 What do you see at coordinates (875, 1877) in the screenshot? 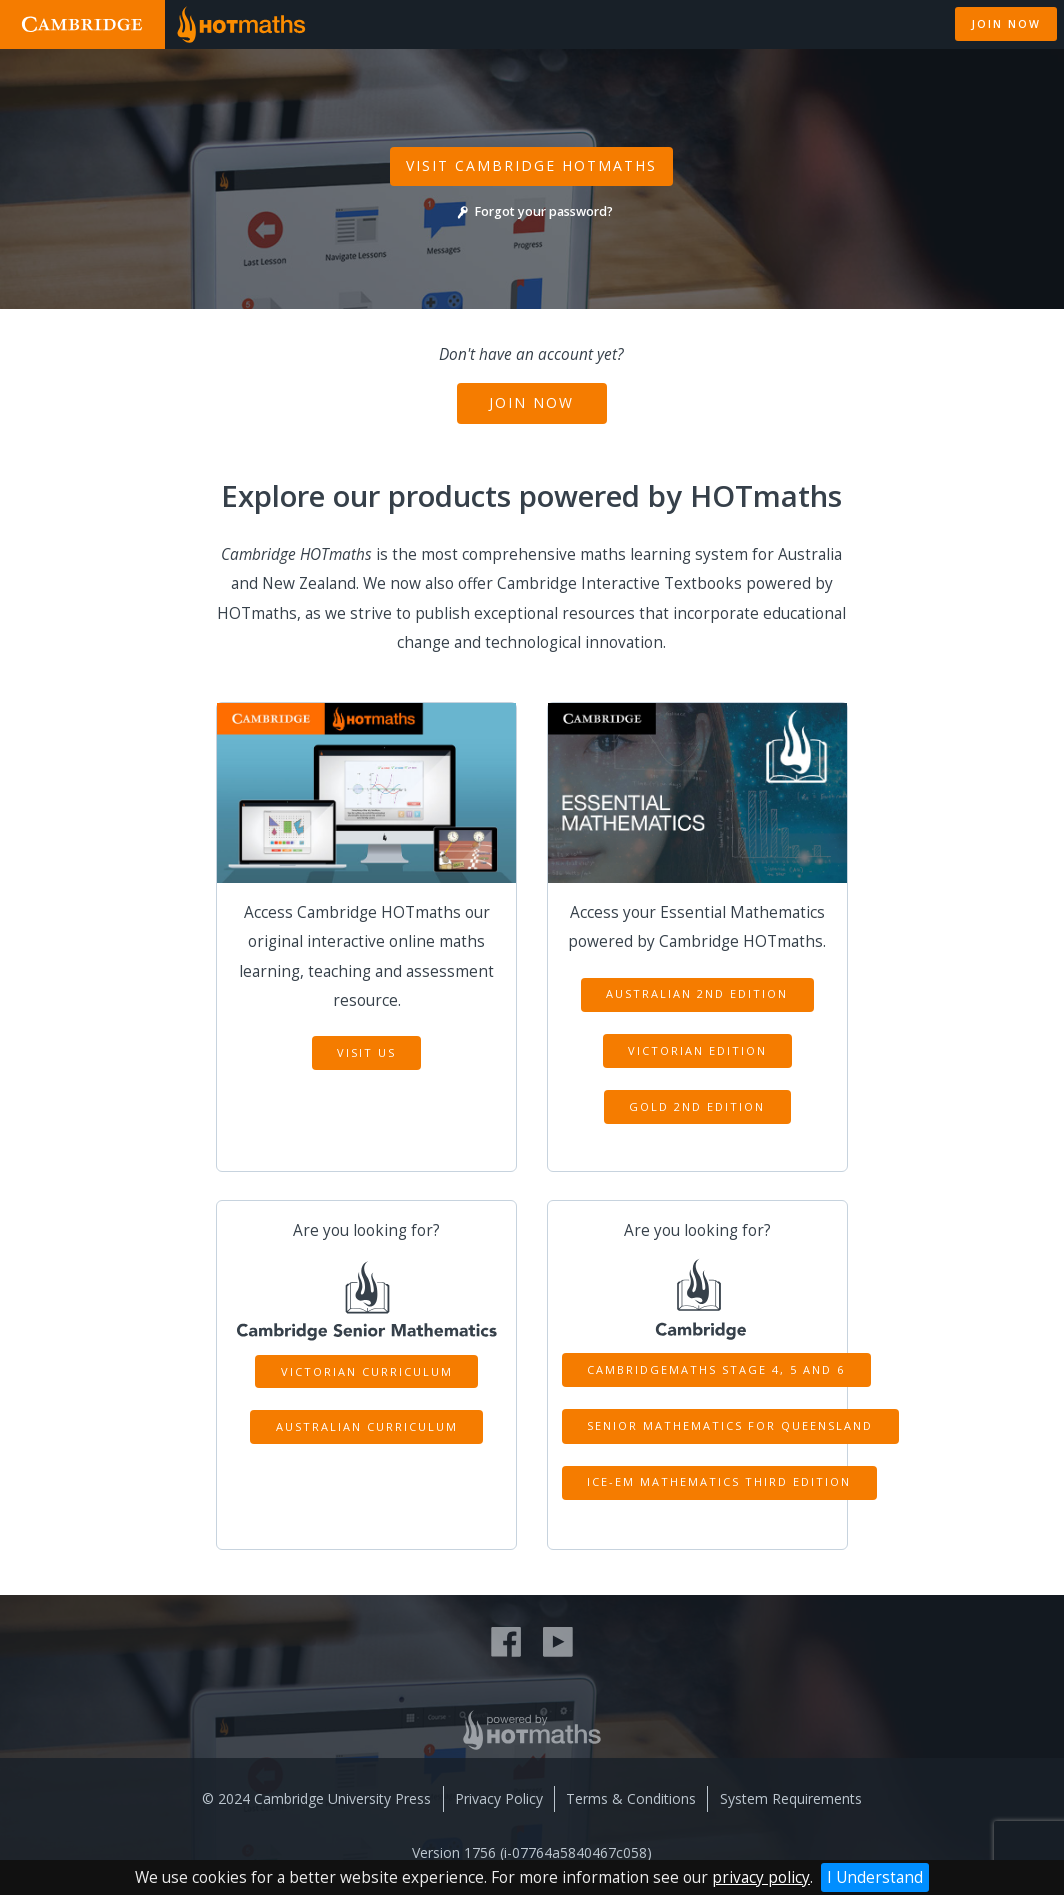
I see `I Understand` at bounding box center [875, 1877].